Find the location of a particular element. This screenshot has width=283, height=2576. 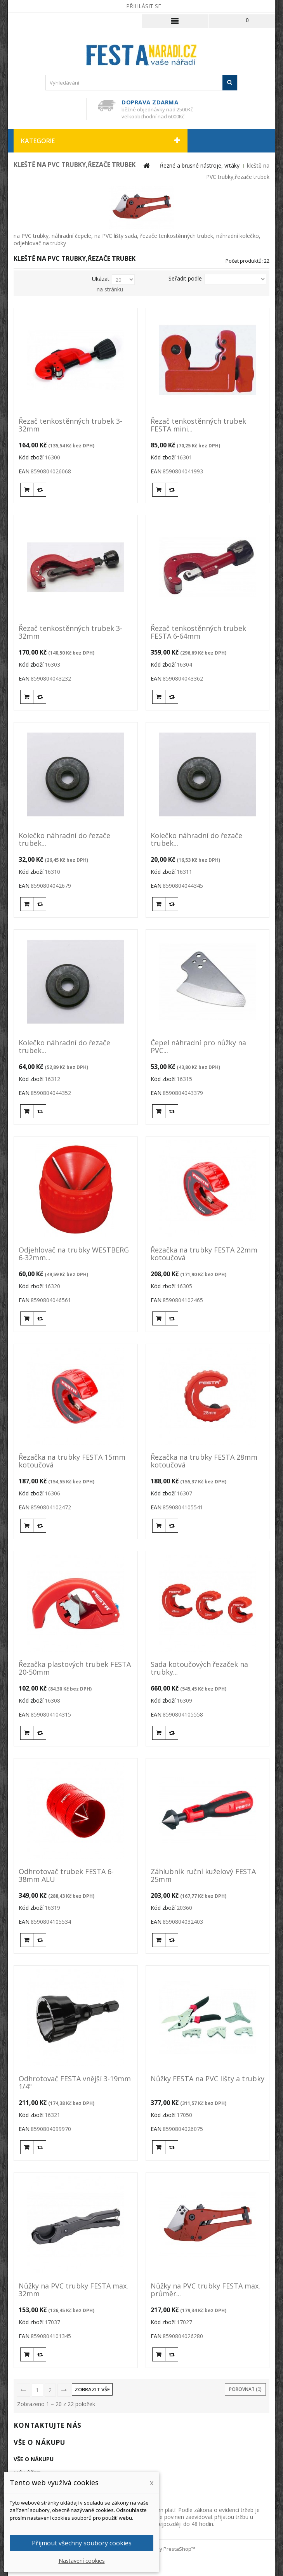

Kód zboží: is located at coordinates (32, 457).